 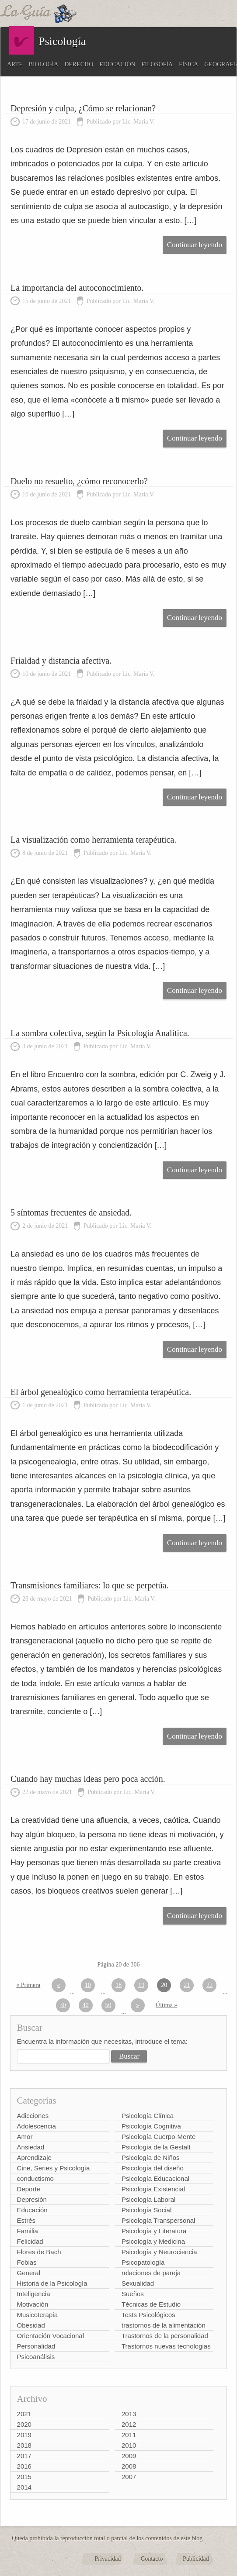 I want to click on Amor, so click(x=25, y=2136).